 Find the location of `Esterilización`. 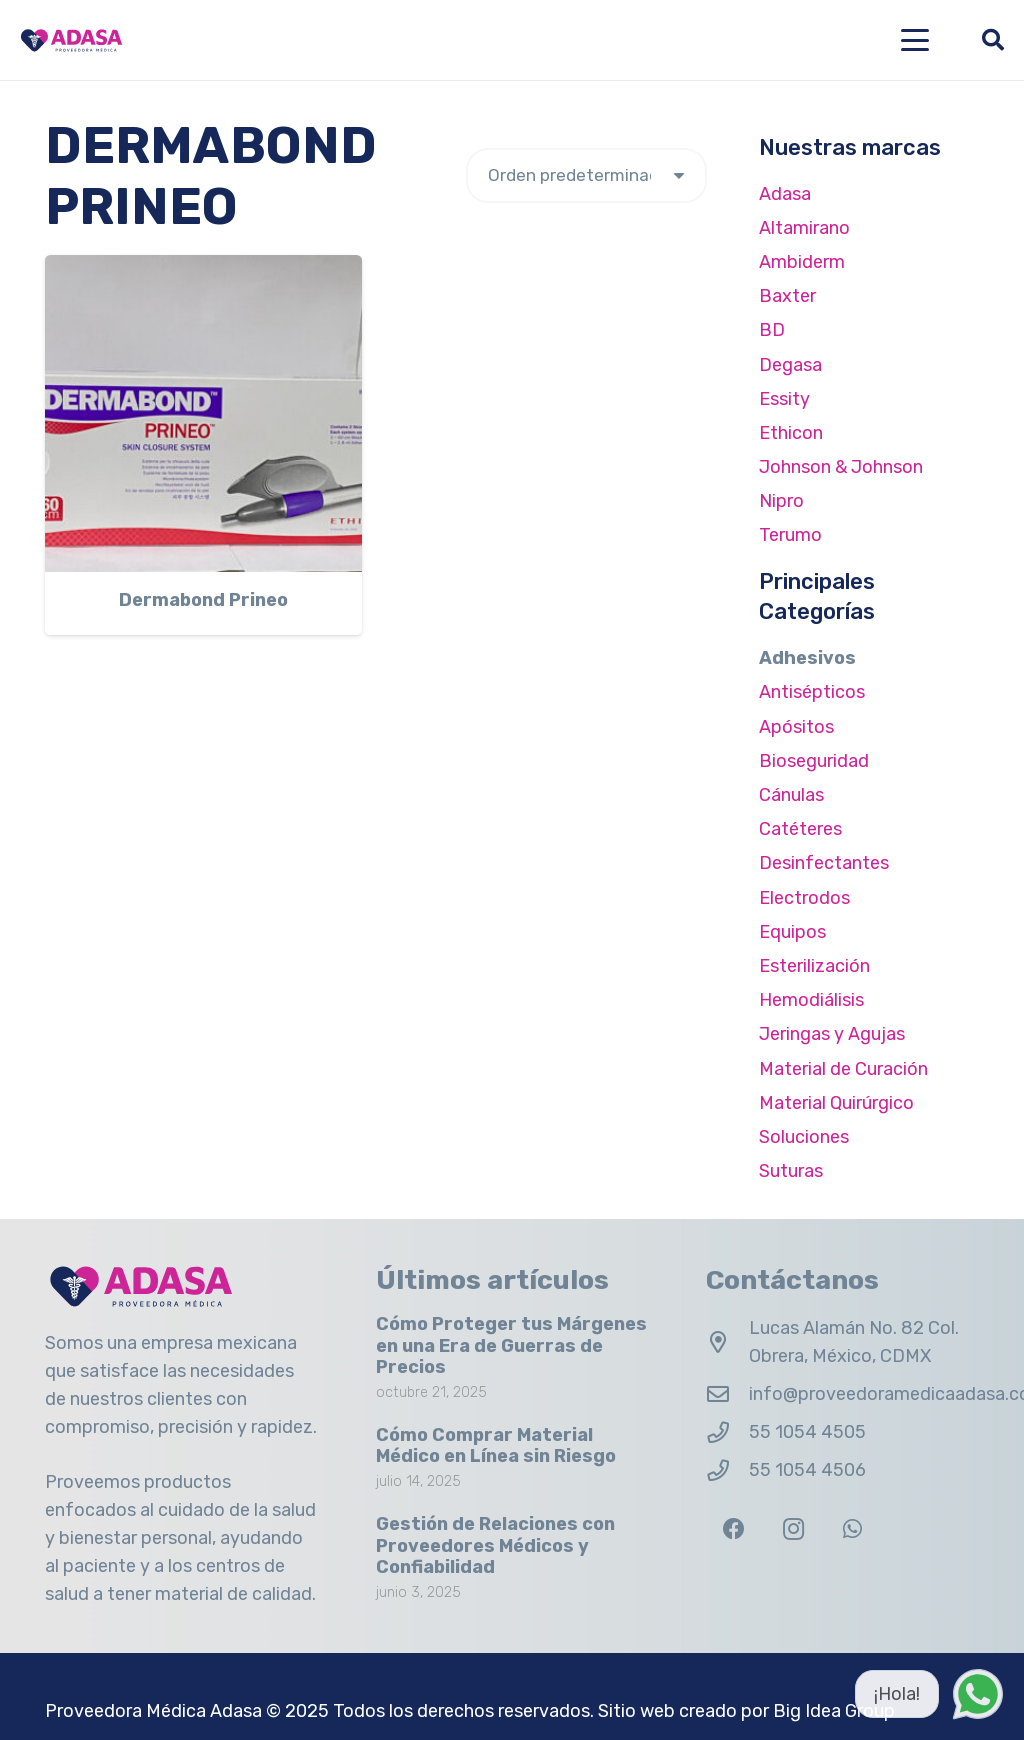

Esterilización is located at coordinates (814, 966).